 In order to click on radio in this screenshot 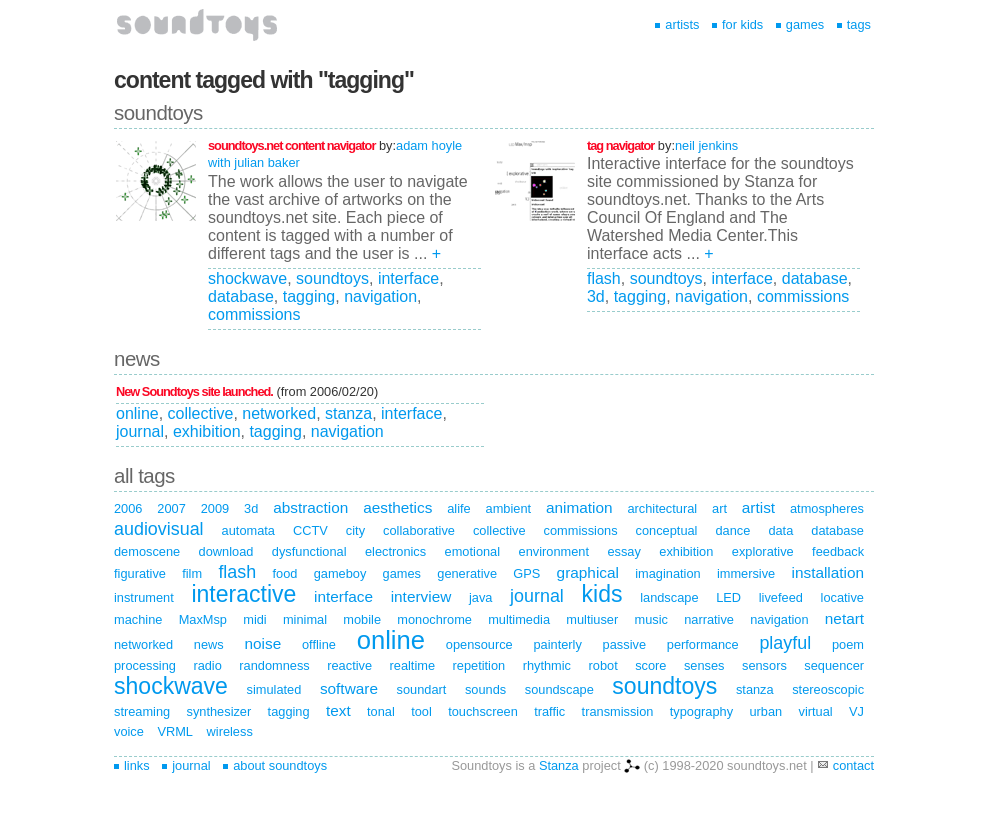, I will do `click(207, 665)`.